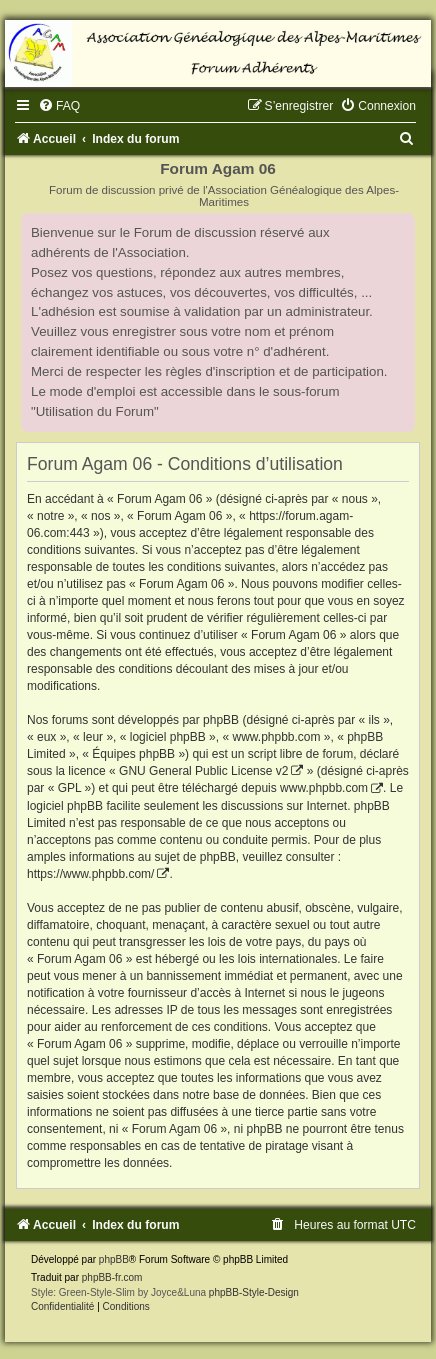 This screenshot has width=436, height=1359. What do you see at coordinates (90, 874) in the screenshot?
I see `https://www.phpbb.com/` at bounding box center [90, 874].